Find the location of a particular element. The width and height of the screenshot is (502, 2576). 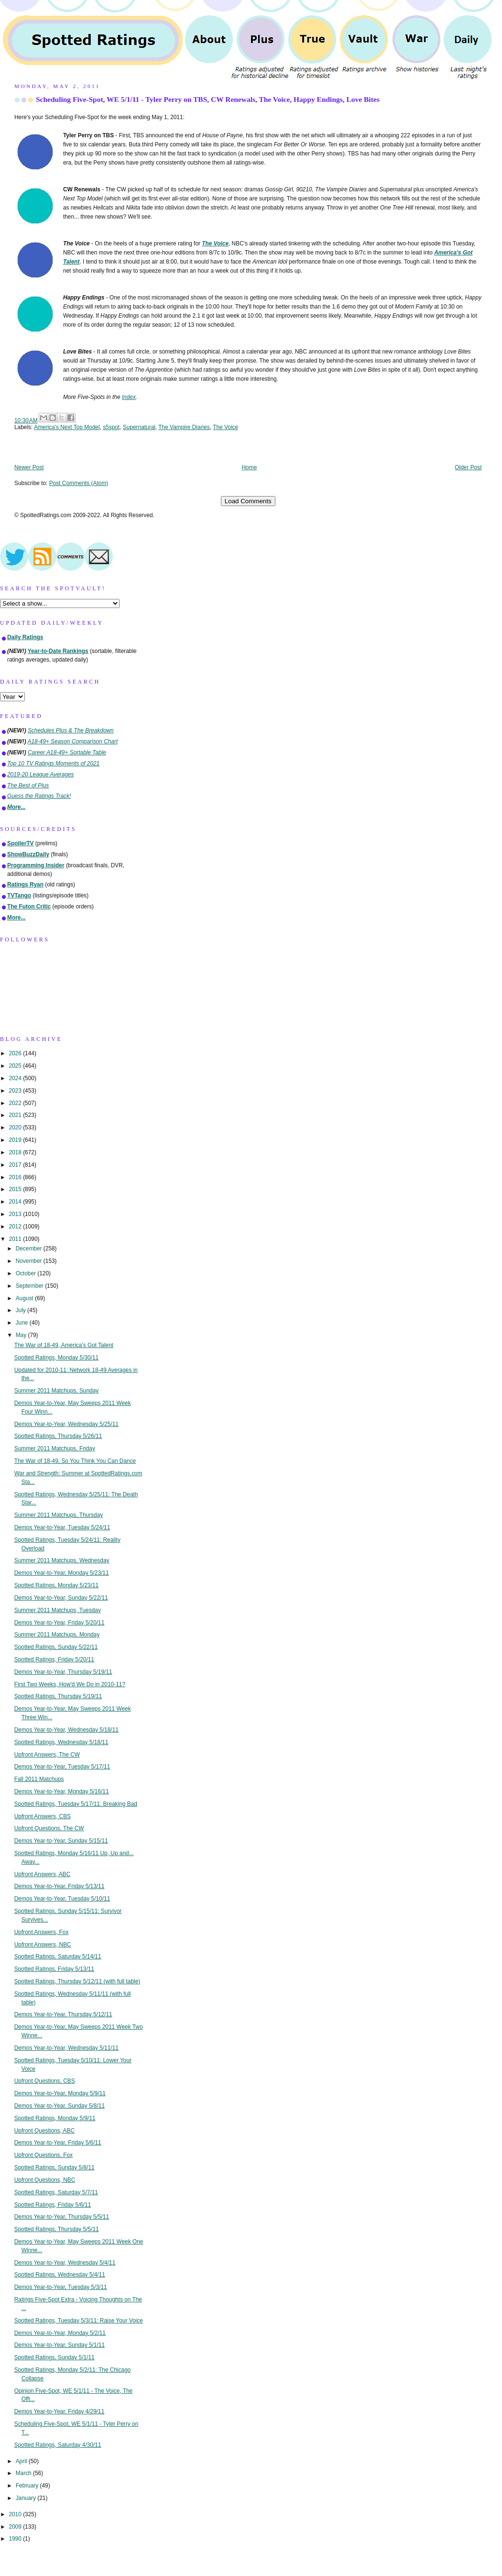

The Voice is located at coordinates (225, 427).